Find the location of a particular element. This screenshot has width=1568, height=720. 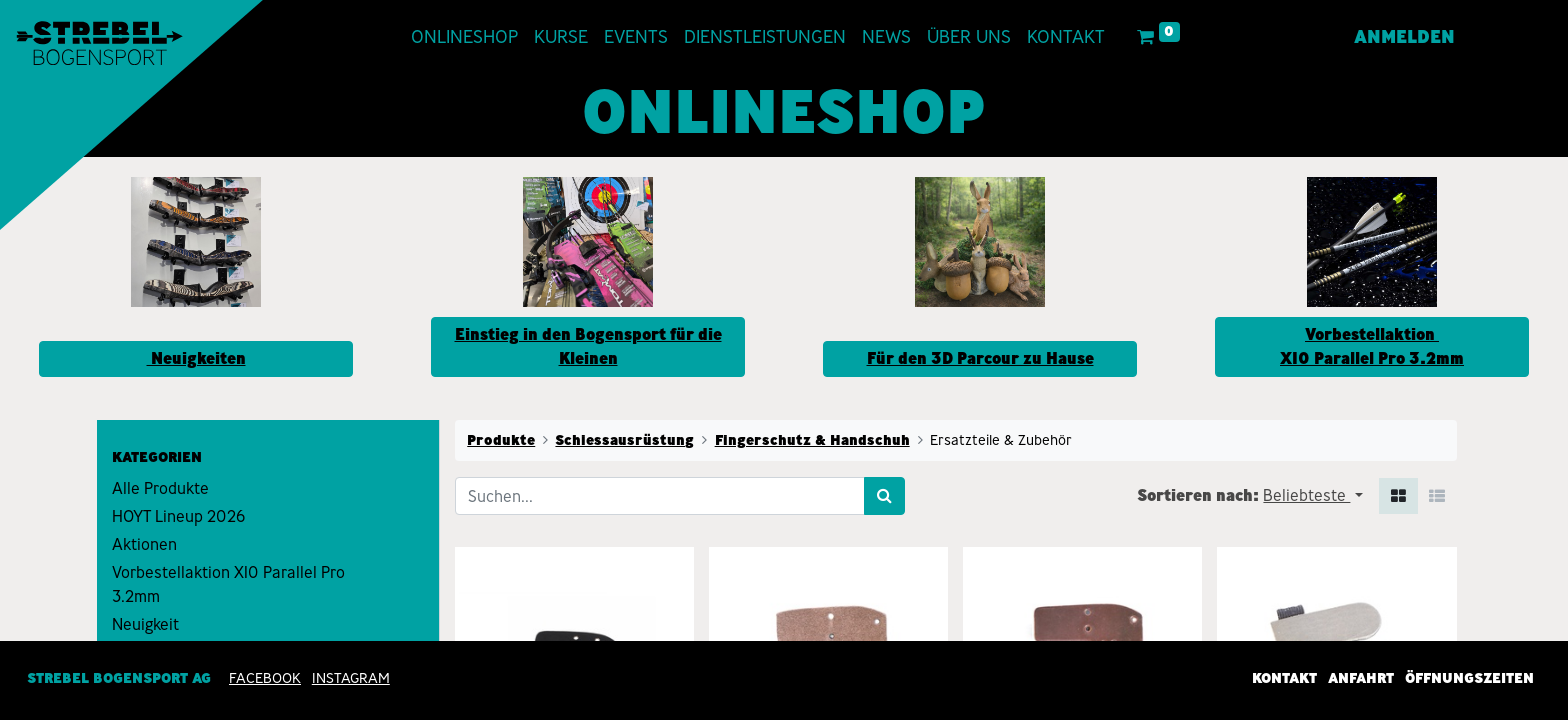

Neuigkeit is located at coordinates (145, 624).